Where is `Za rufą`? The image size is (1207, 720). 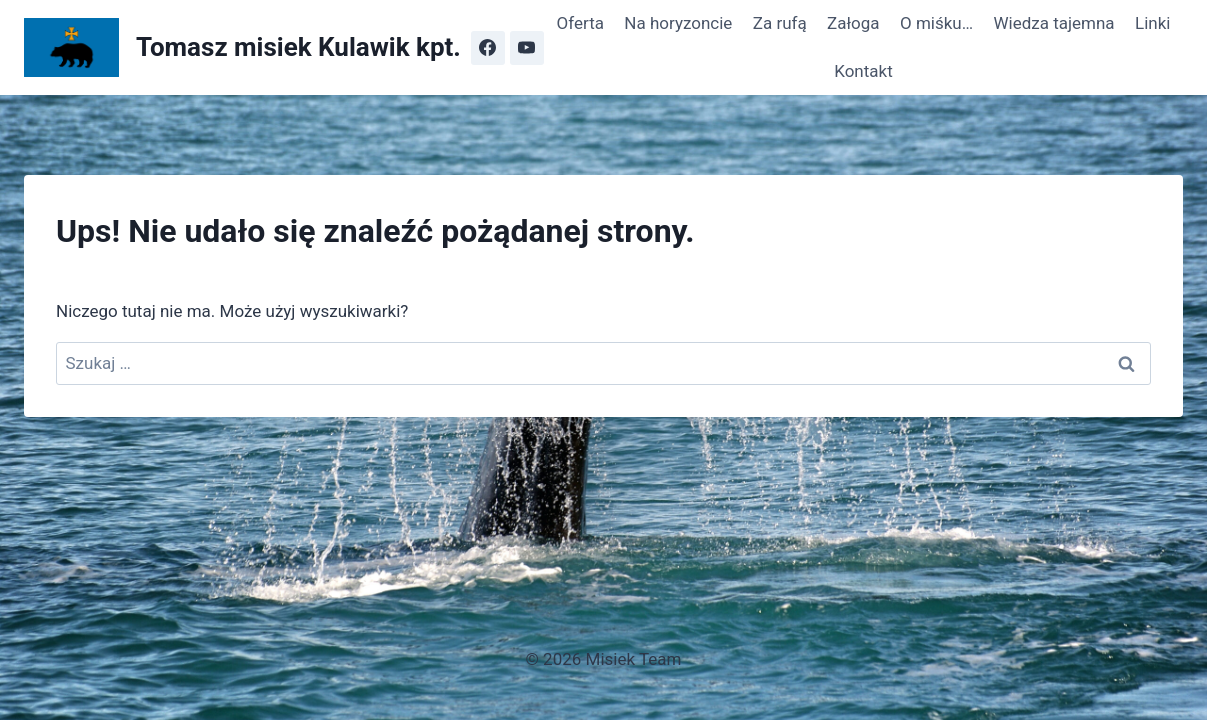
Za rufą is located at coordinates (780, 23).